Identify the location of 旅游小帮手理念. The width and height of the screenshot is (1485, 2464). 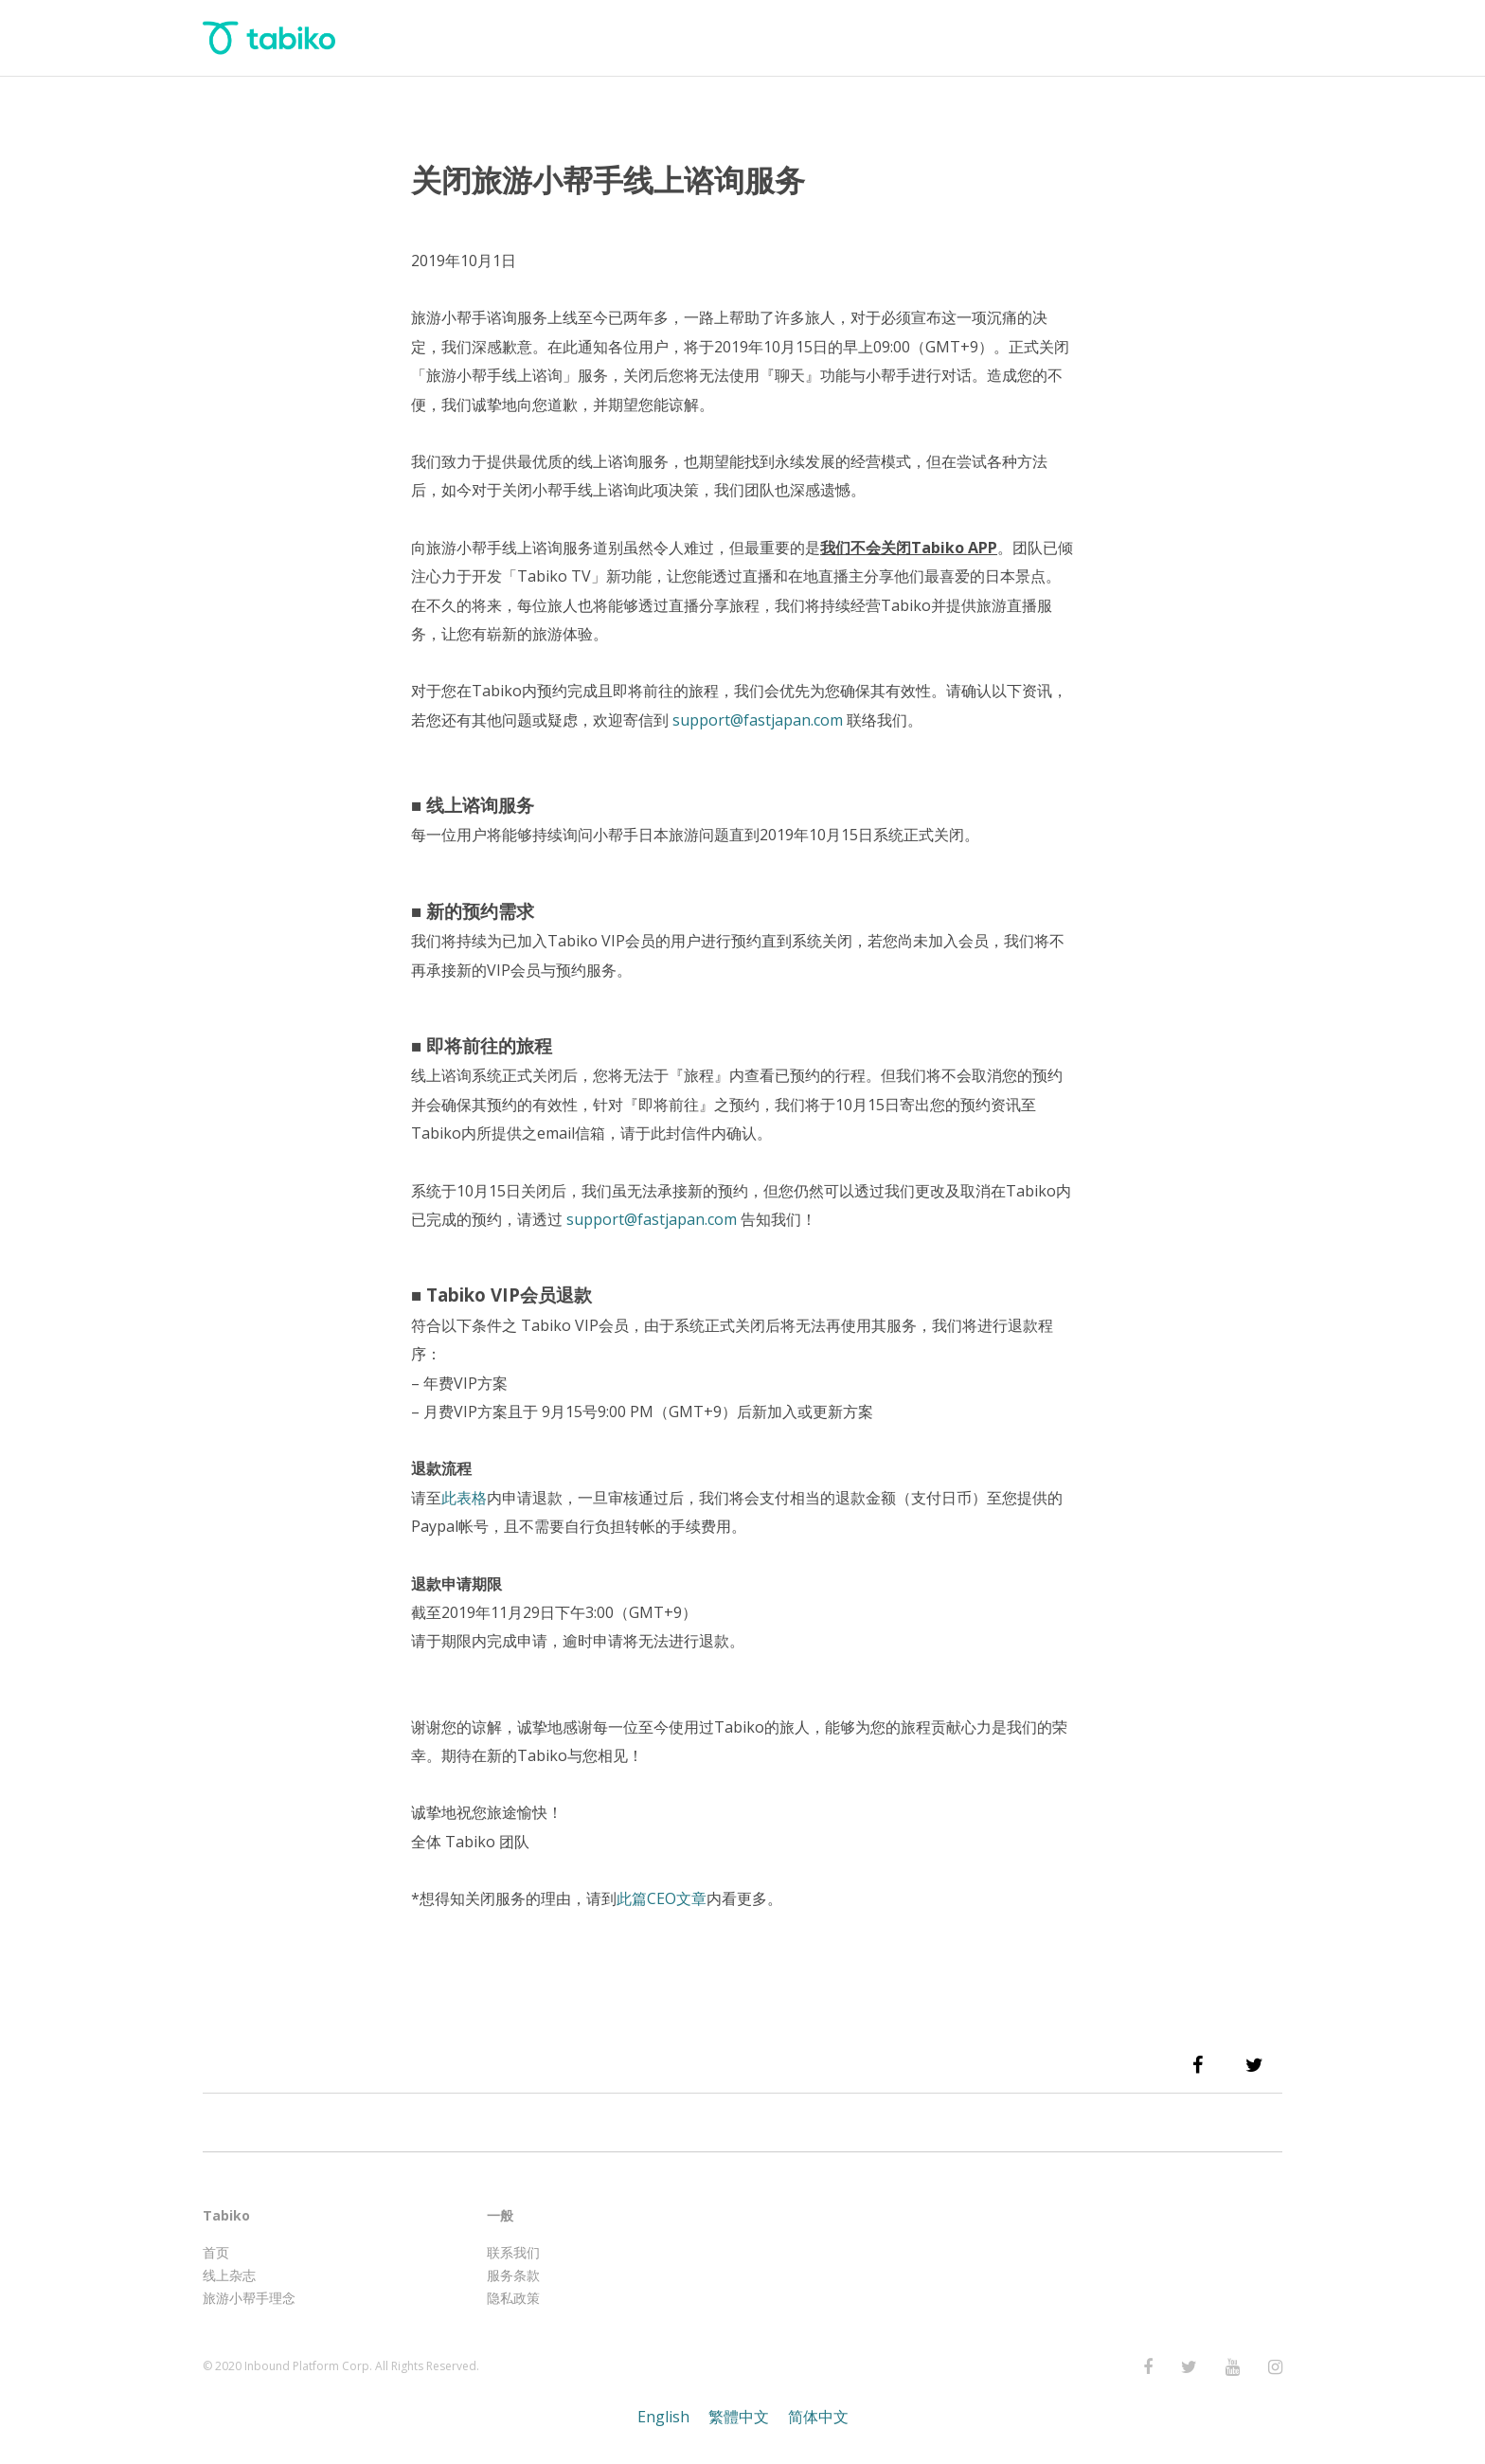
(249, 2298).